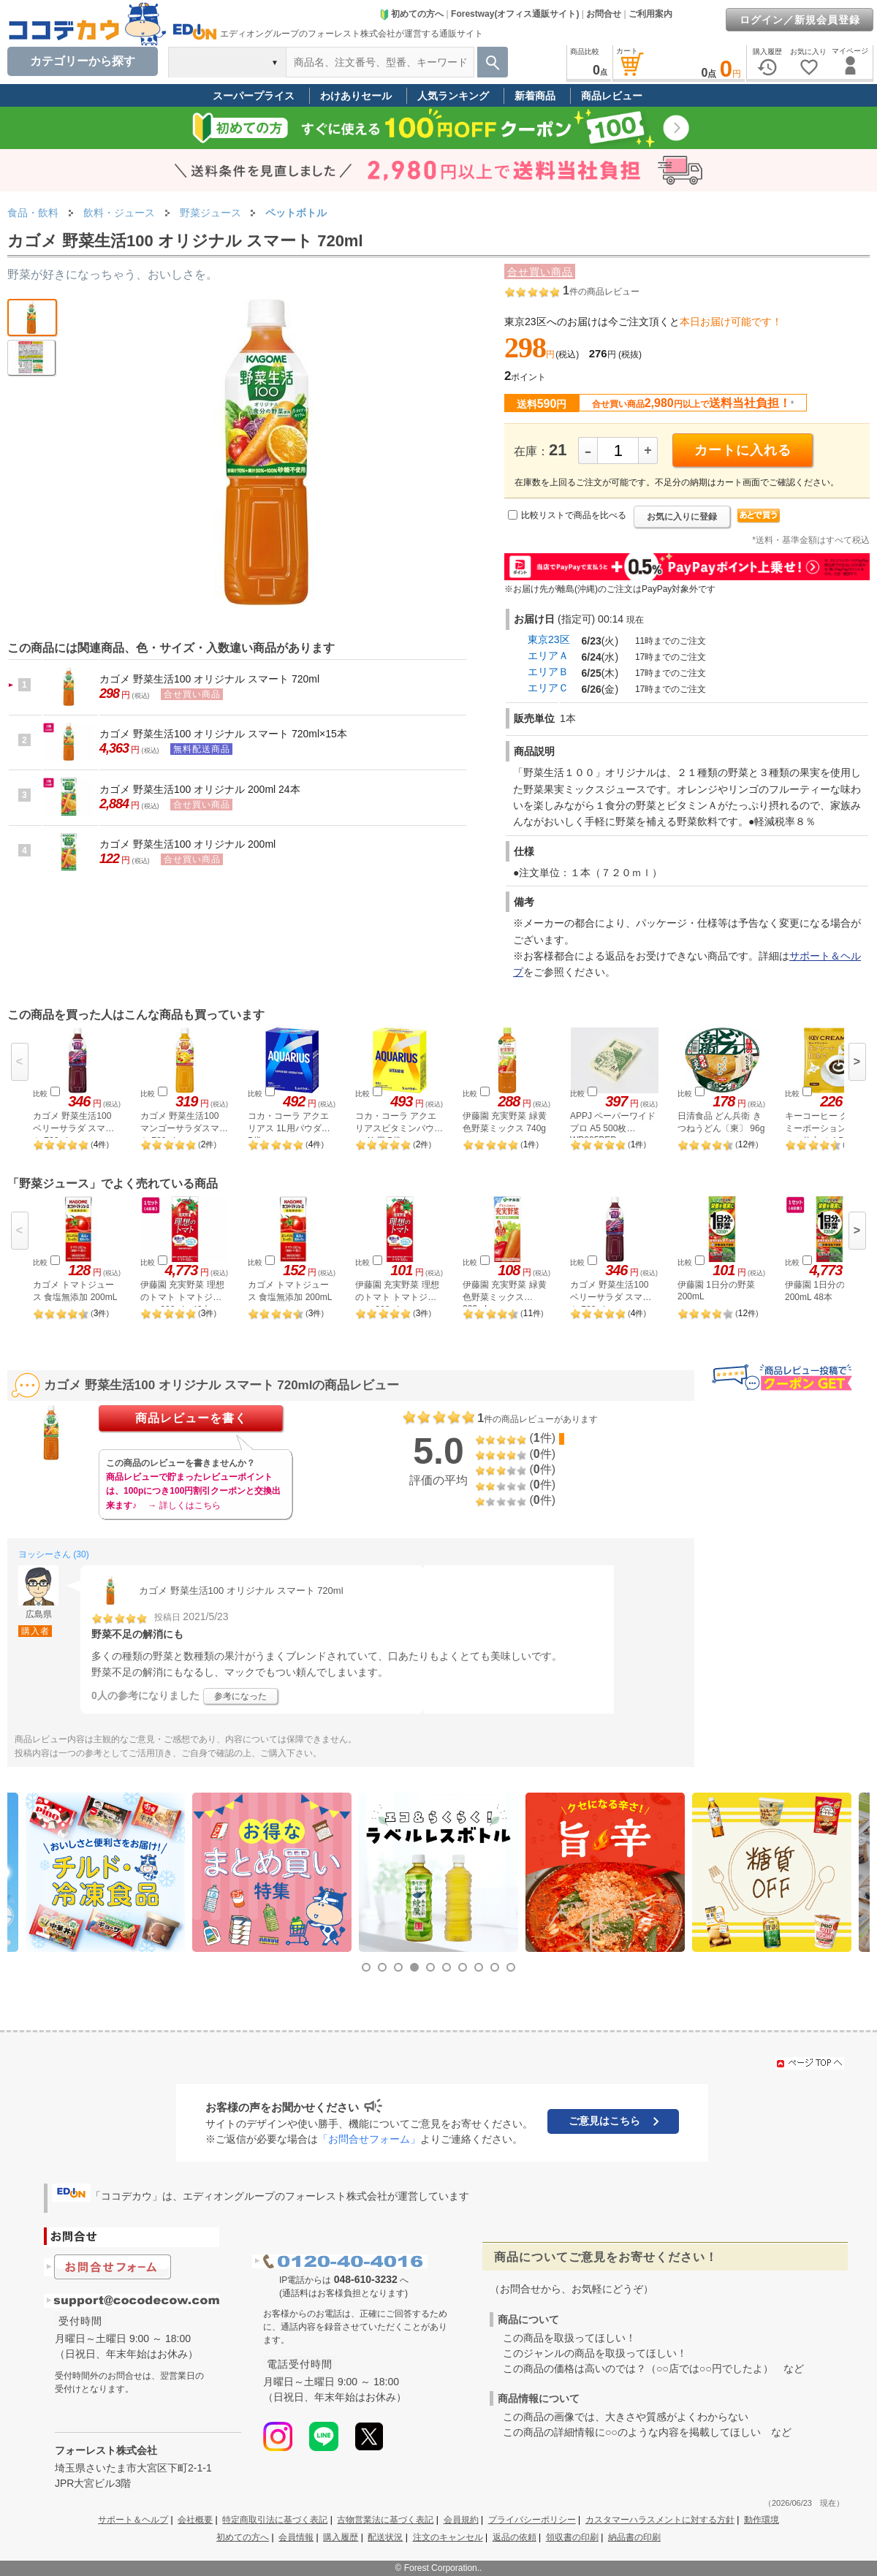  I want to click on 「お問合せフォーム」, so click(369, 2139).